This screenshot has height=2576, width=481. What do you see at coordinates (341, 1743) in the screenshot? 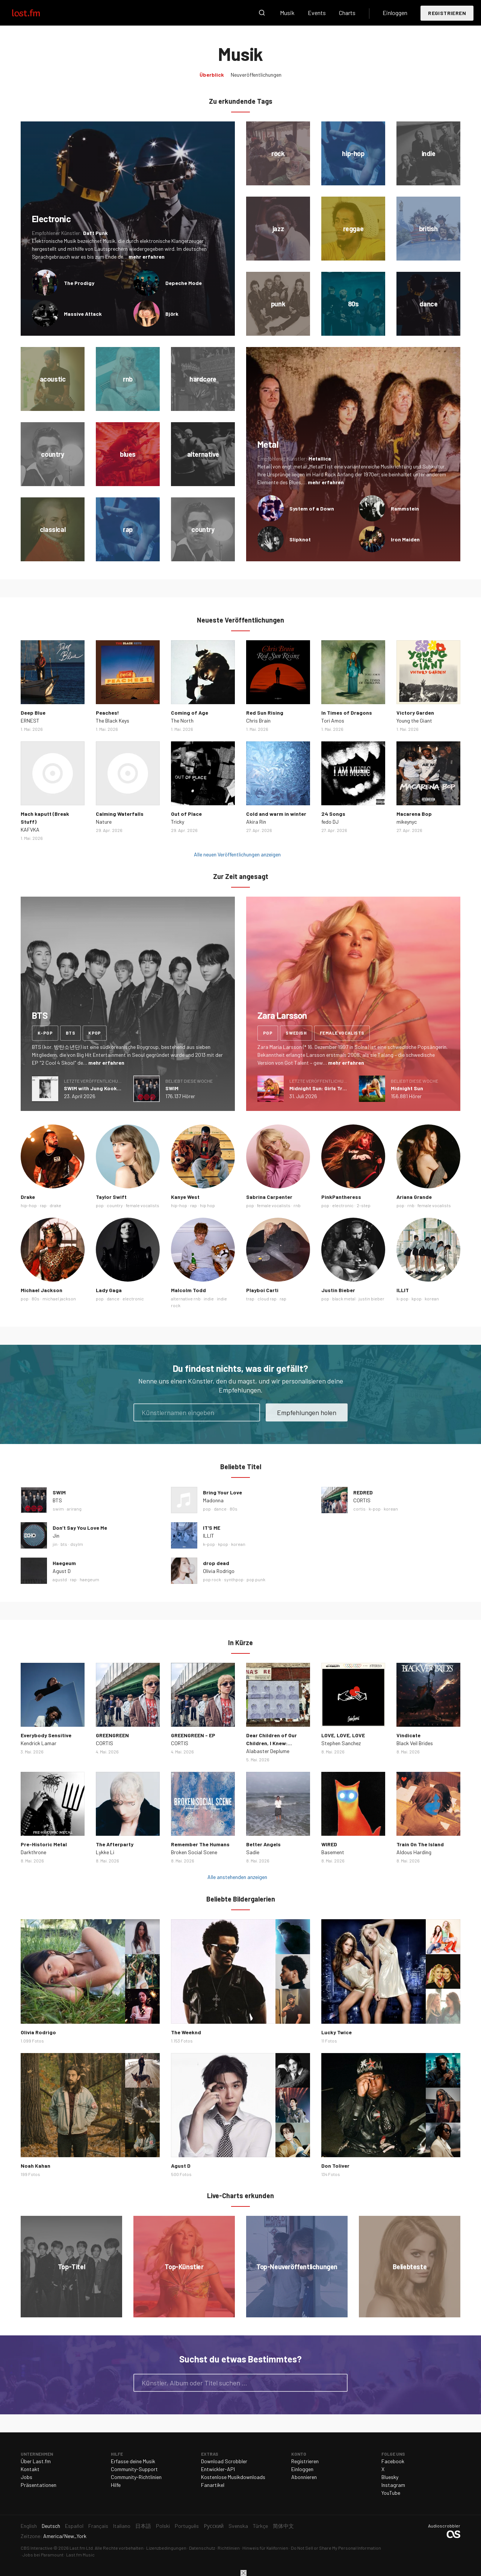
I see `Stephen Sanchez` at bounding box center [341, 1743].